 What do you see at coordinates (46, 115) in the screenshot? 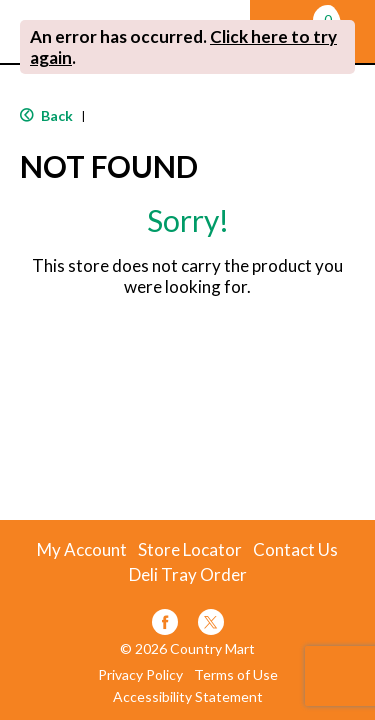
I see `Back` at bounding box center [46, 115].